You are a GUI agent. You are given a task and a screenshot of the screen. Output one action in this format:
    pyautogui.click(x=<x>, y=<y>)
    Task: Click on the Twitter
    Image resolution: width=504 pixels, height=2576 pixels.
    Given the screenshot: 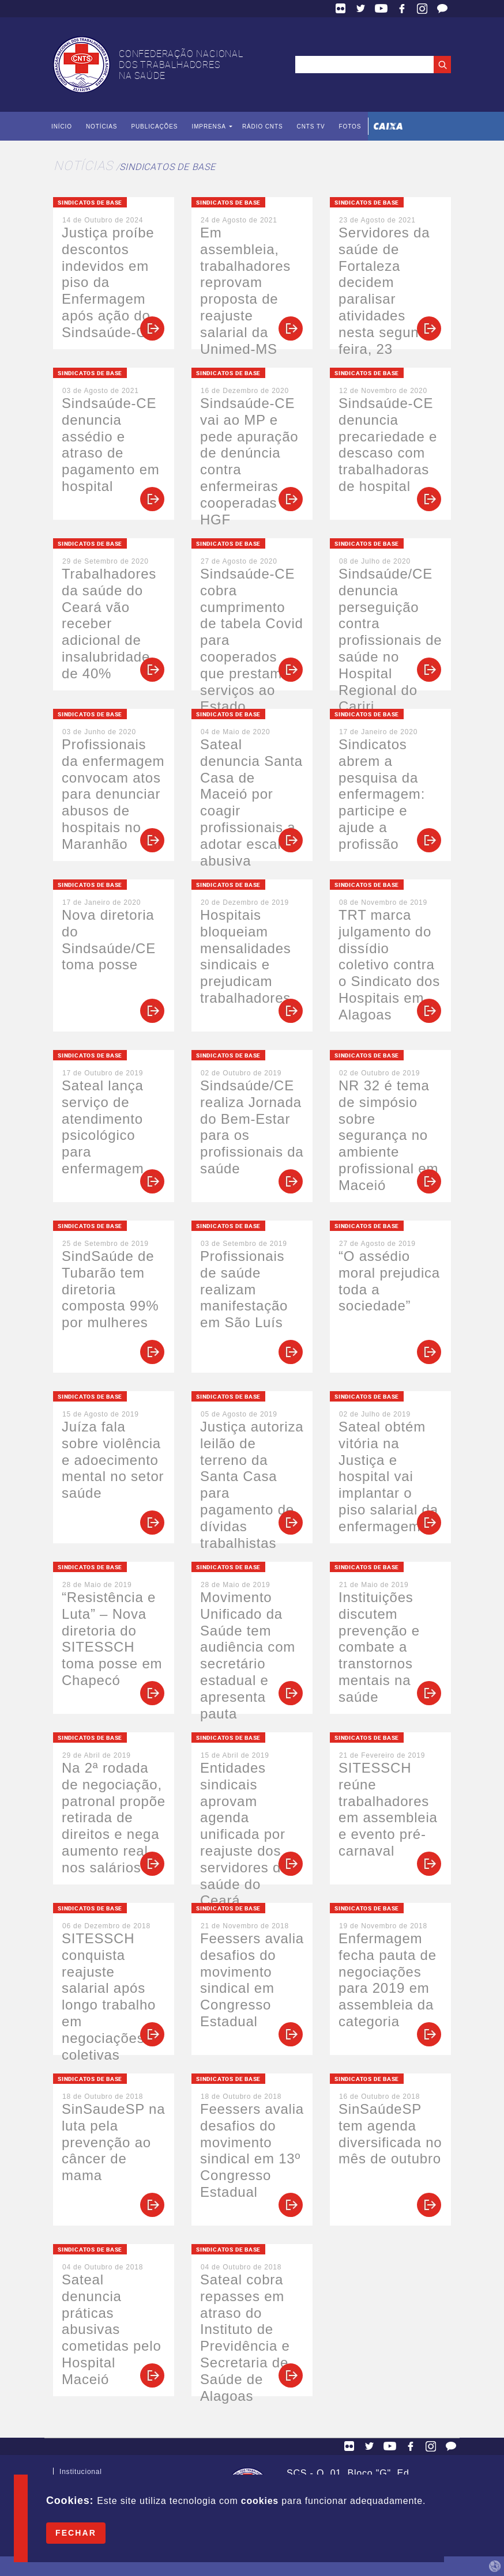 What is the action you would take?
    pyautogui.click(x=361, y=8)
    